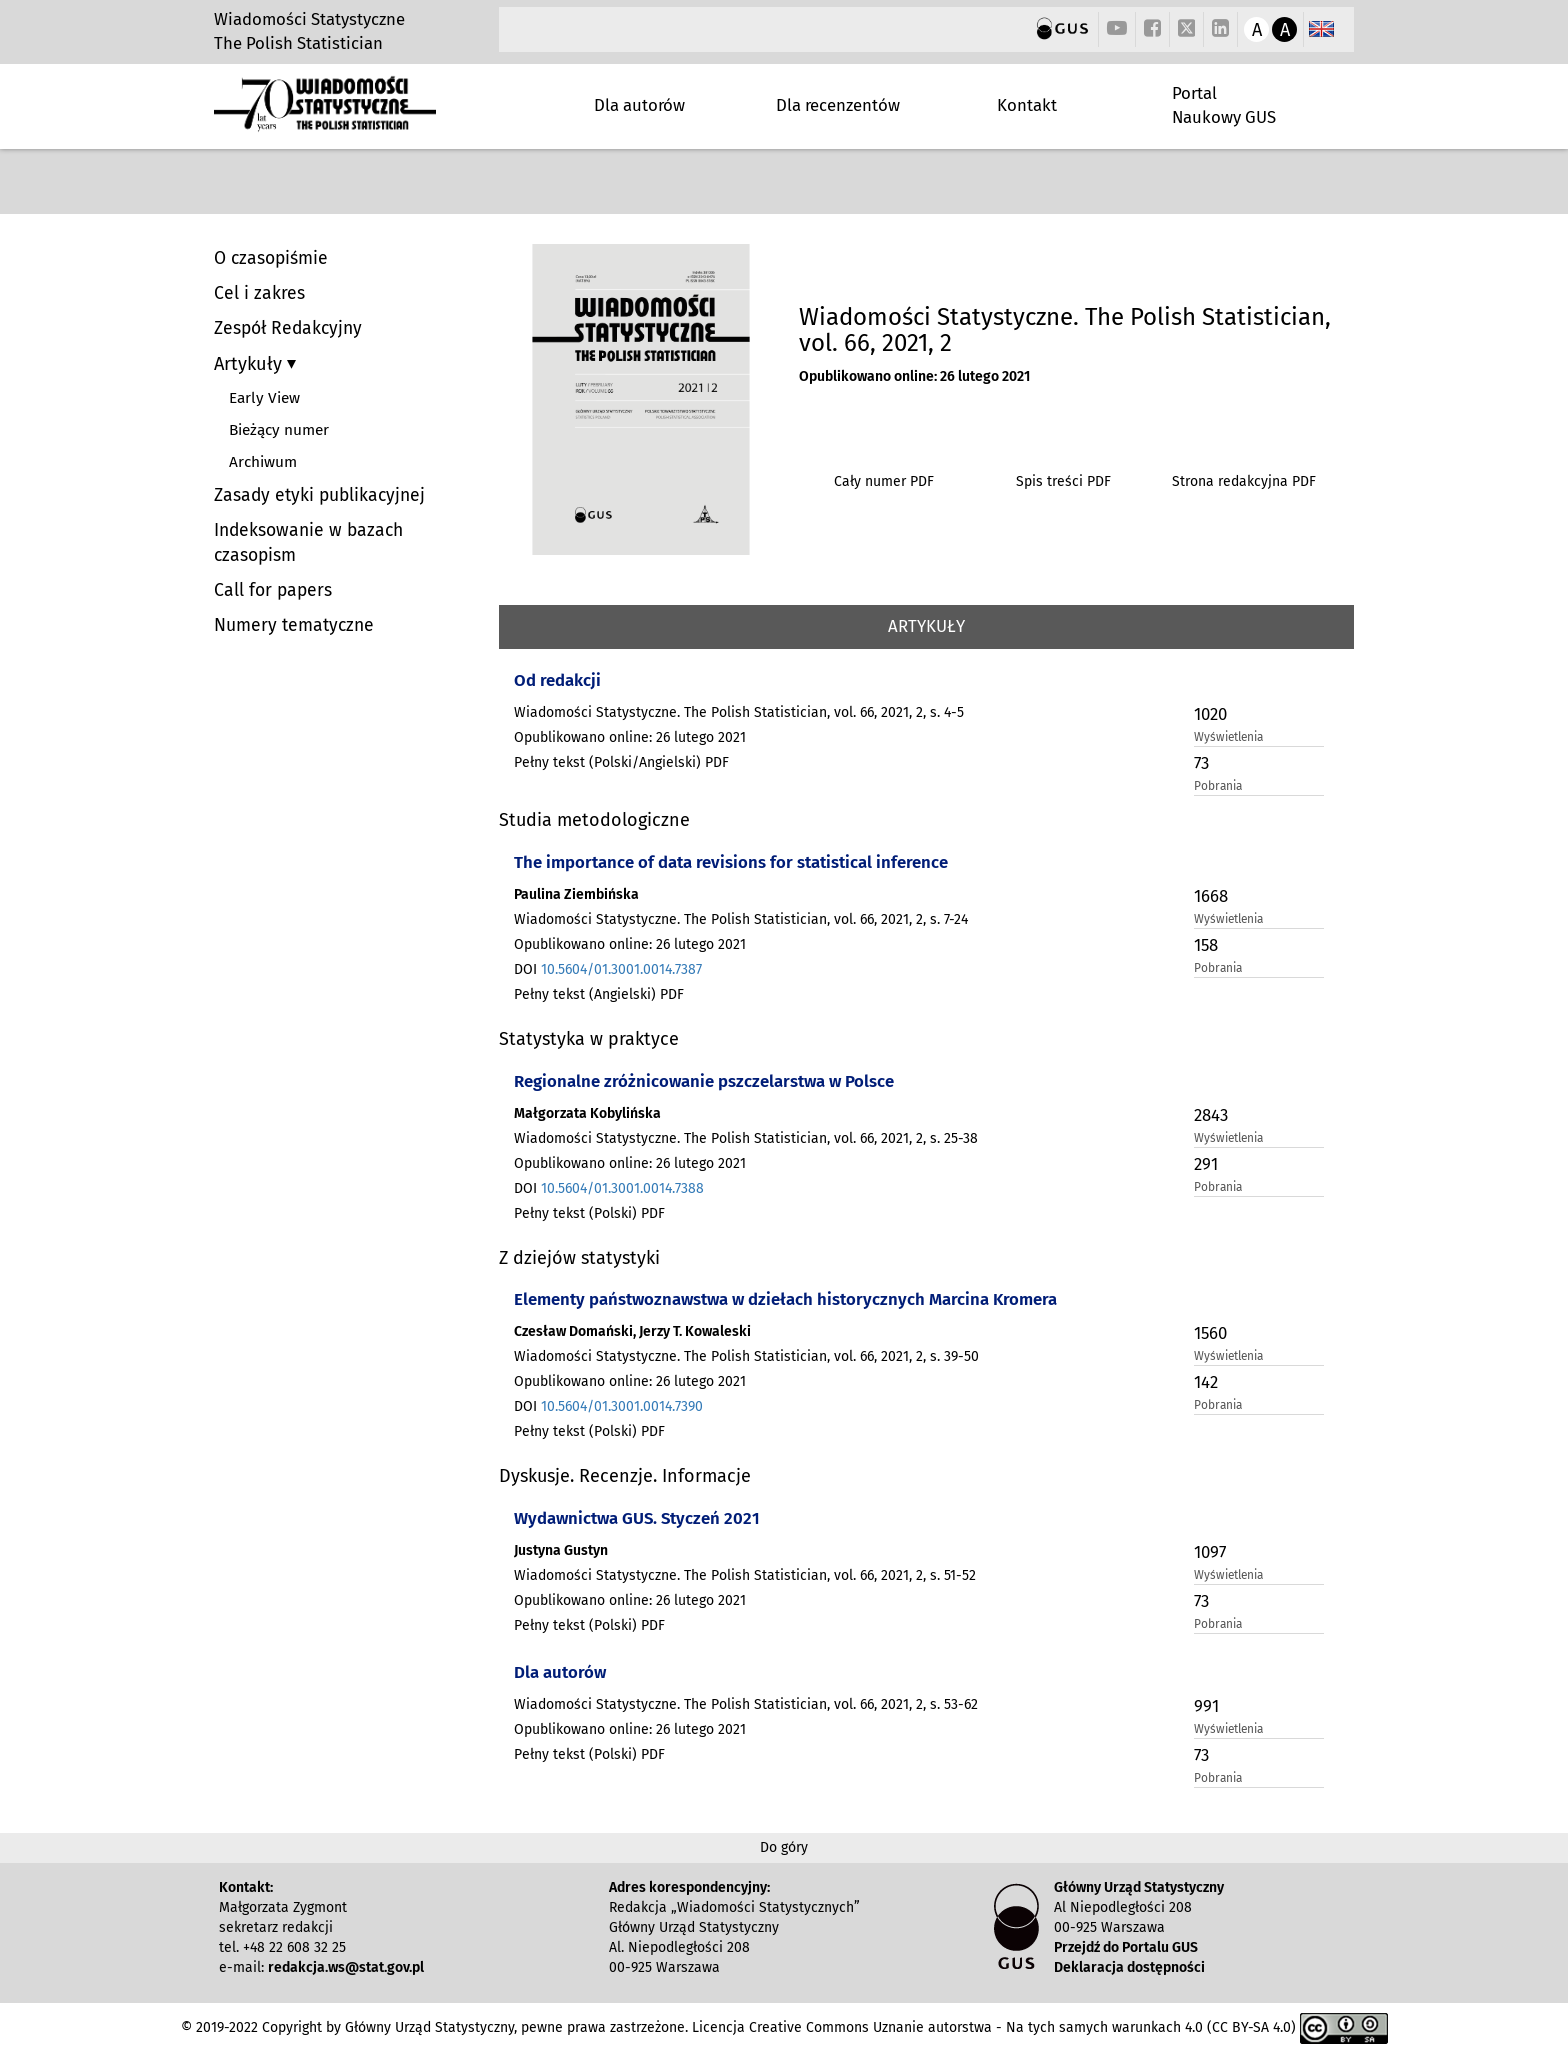  Describe the element at coordinates (1201, 763) in the screenshot. I see `73` at that location.